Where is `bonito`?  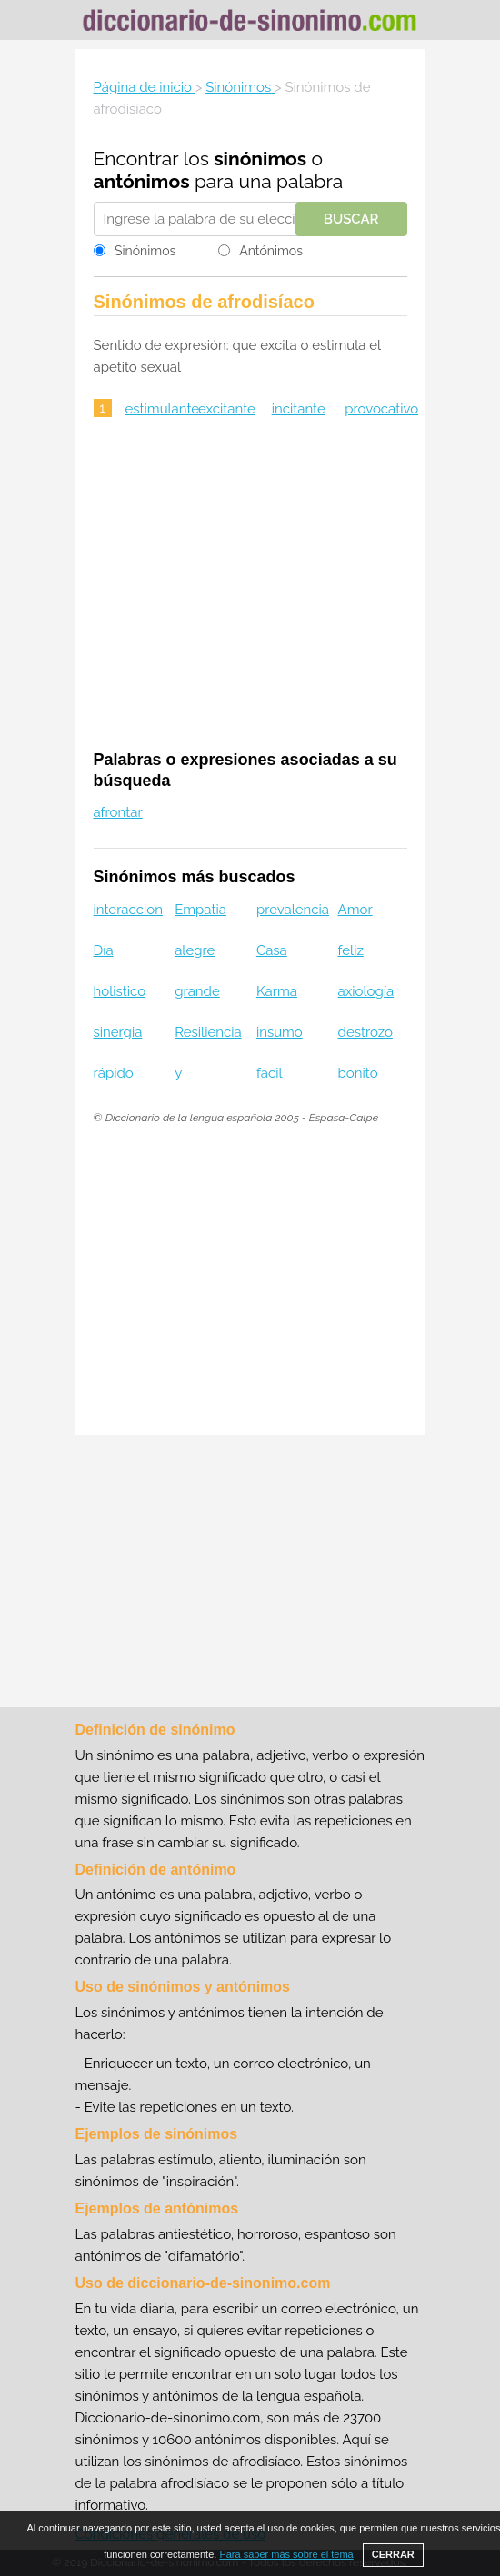 bonito is located at coordinates (358, 1073).